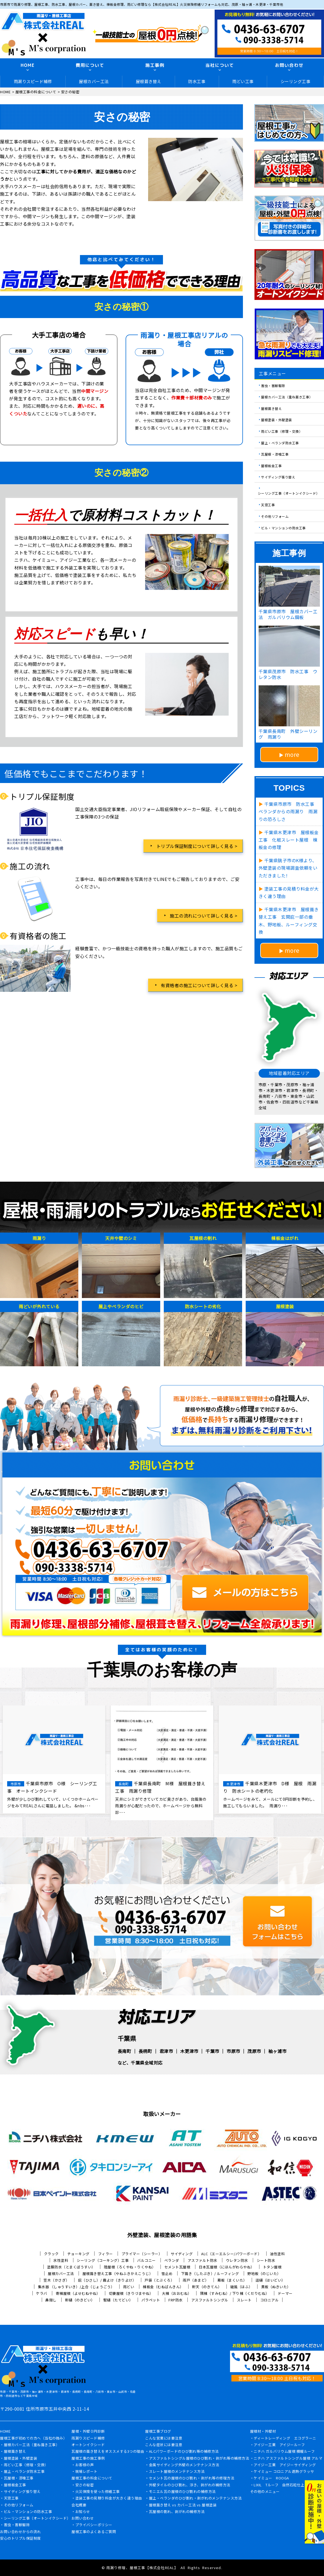  I want to click on 屋根葺き替え vs カバー工法 vs 屋根塗装, so click(183, 2505).